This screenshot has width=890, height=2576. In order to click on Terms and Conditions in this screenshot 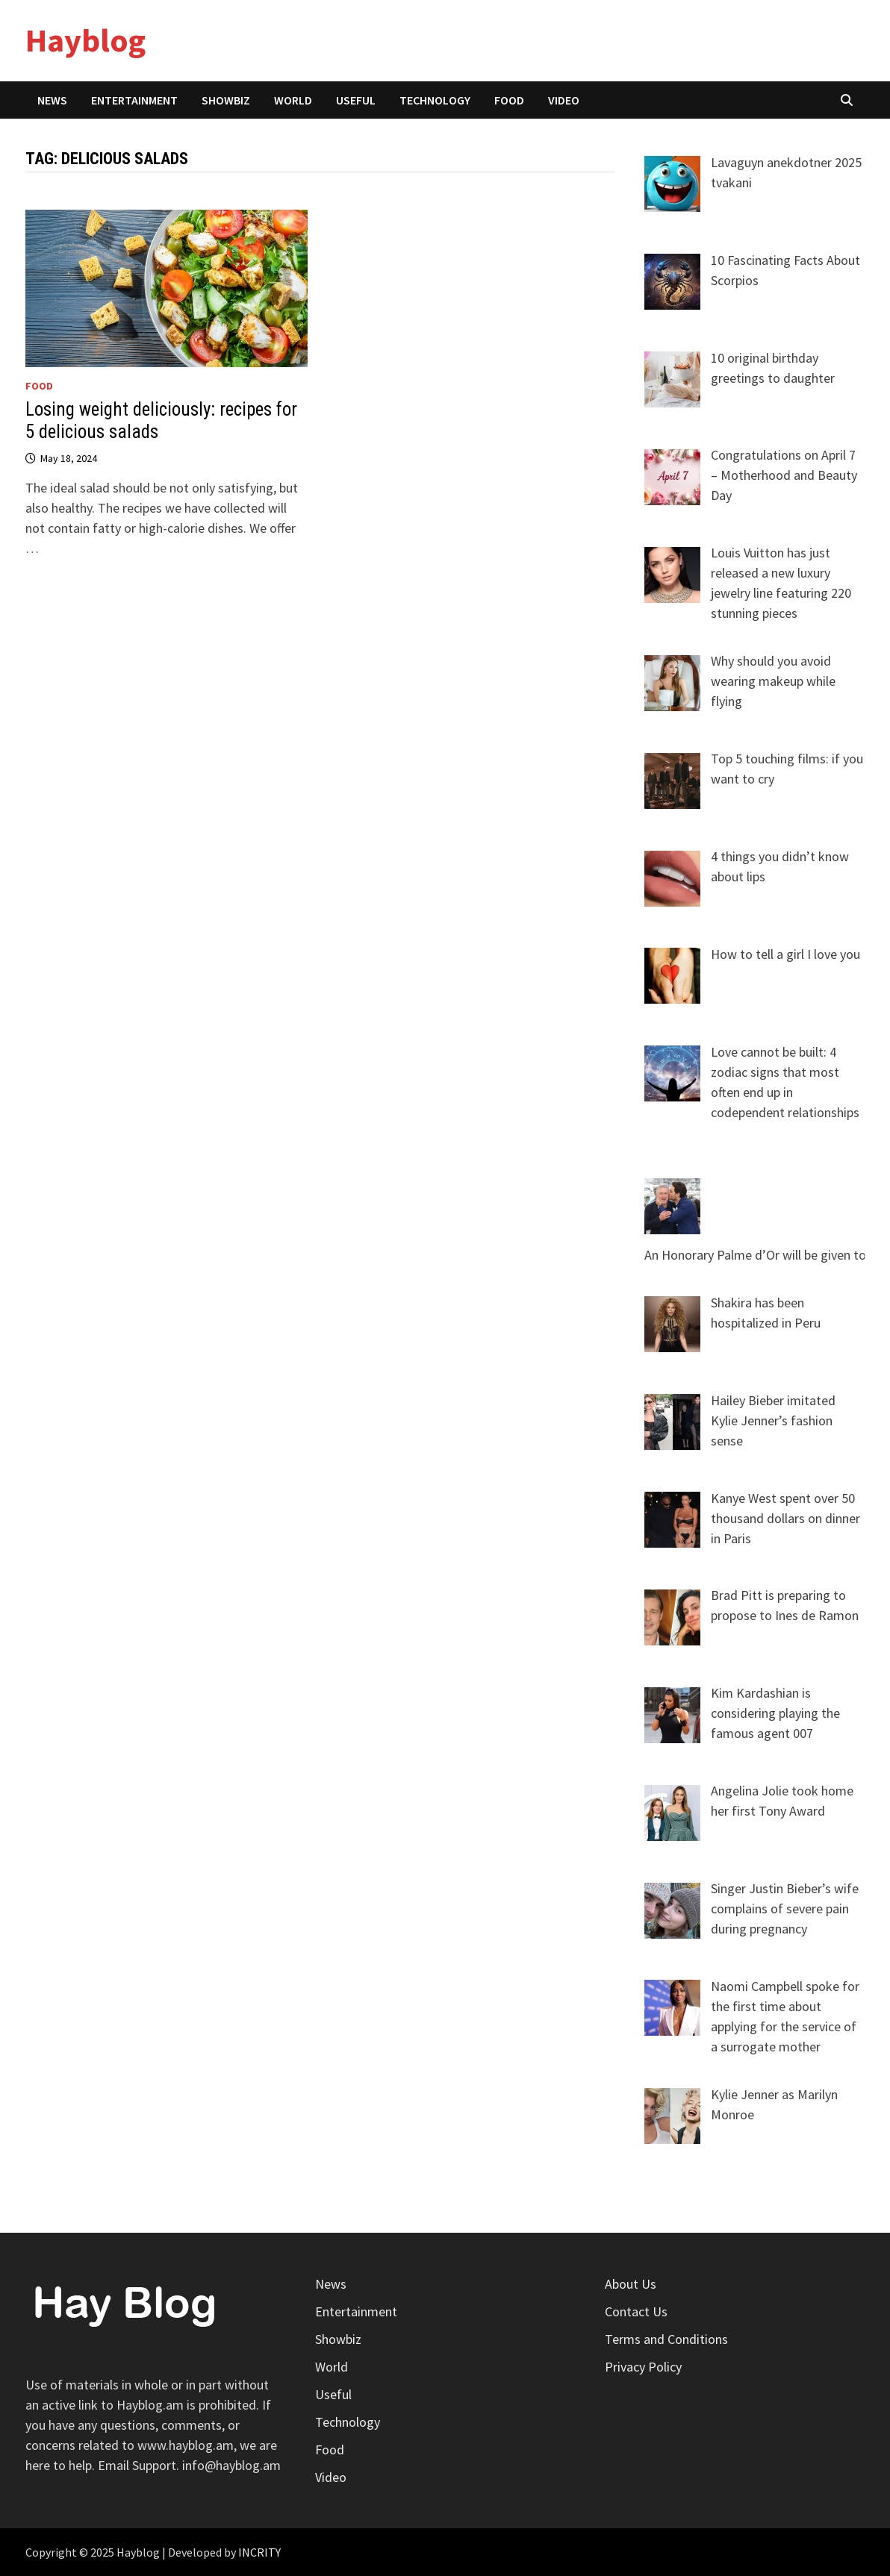, I will do `click(666, 2339)`.